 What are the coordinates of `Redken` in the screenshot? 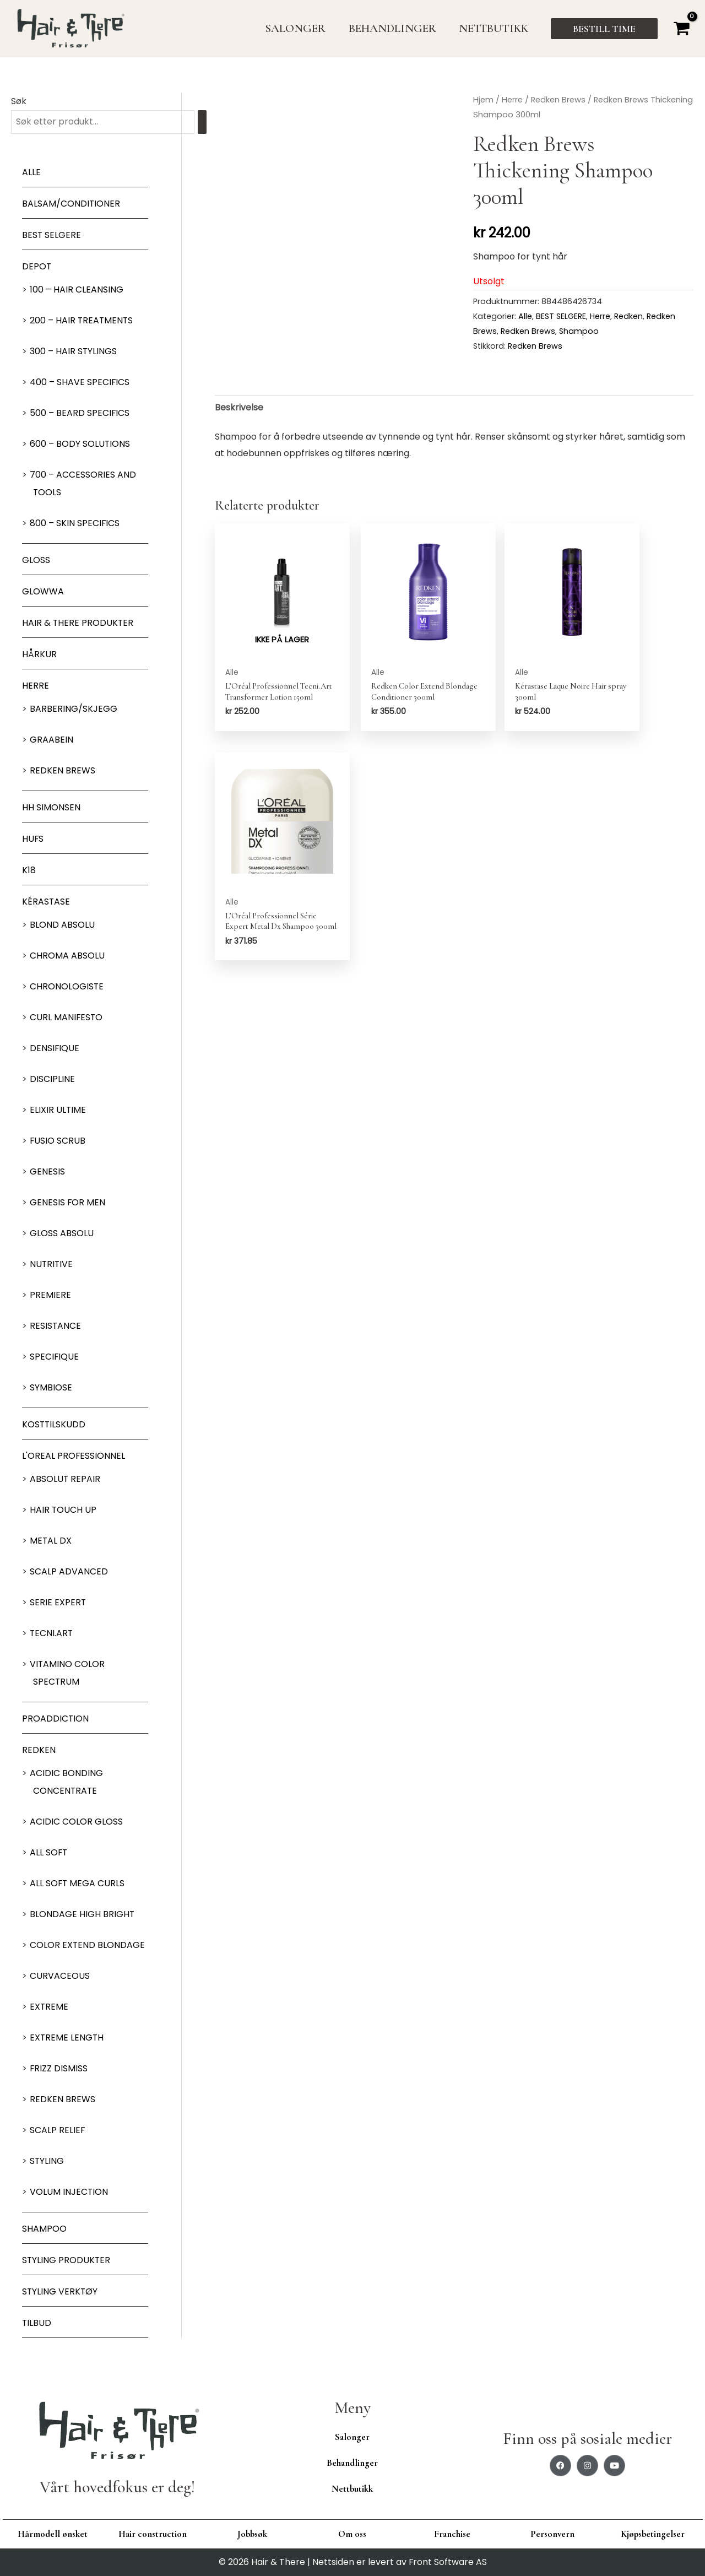 It's located at (39, 1750).